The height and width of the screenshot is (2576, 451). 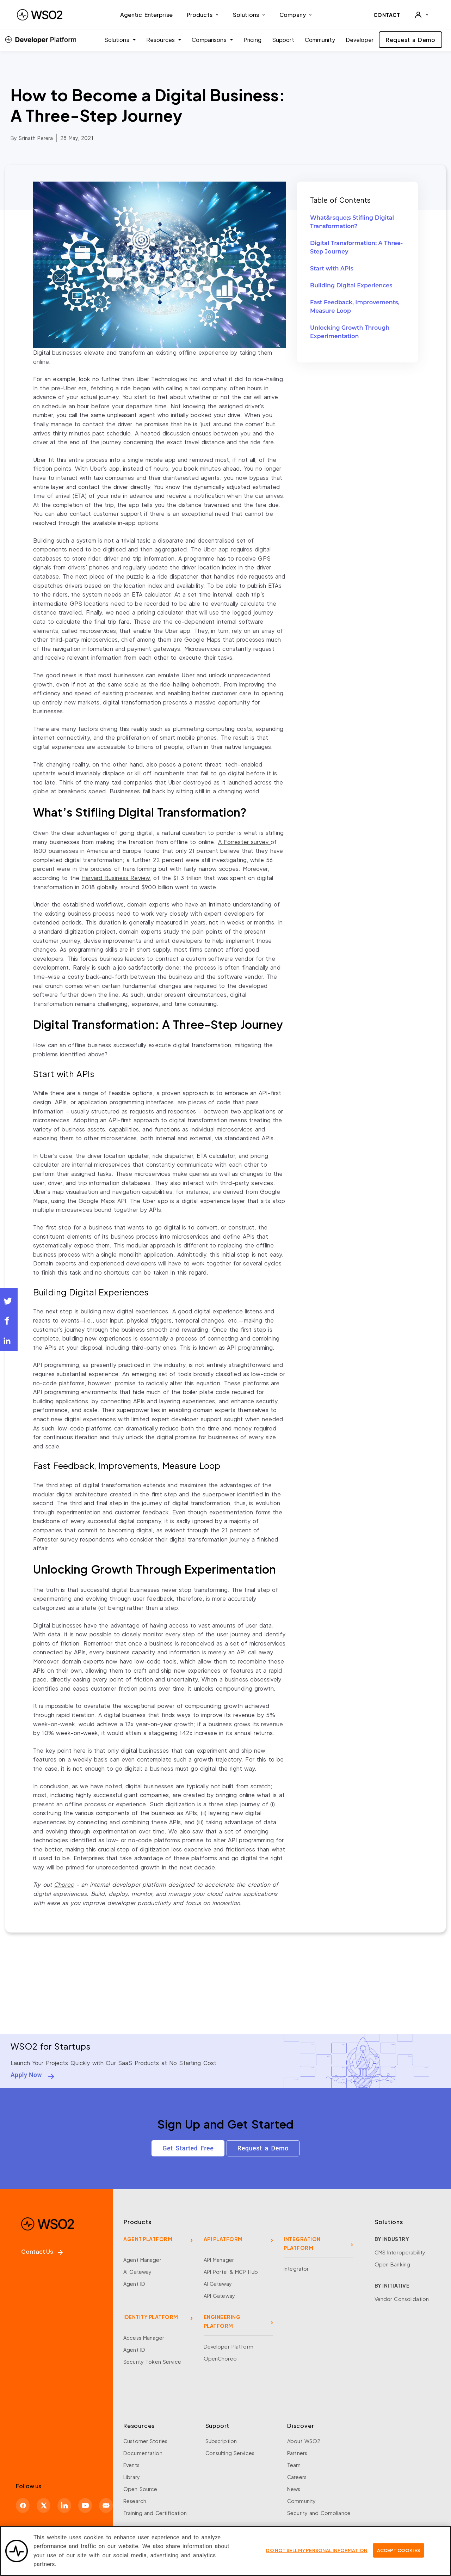 I want to click on Subscription, so click(x=221, y=2436).